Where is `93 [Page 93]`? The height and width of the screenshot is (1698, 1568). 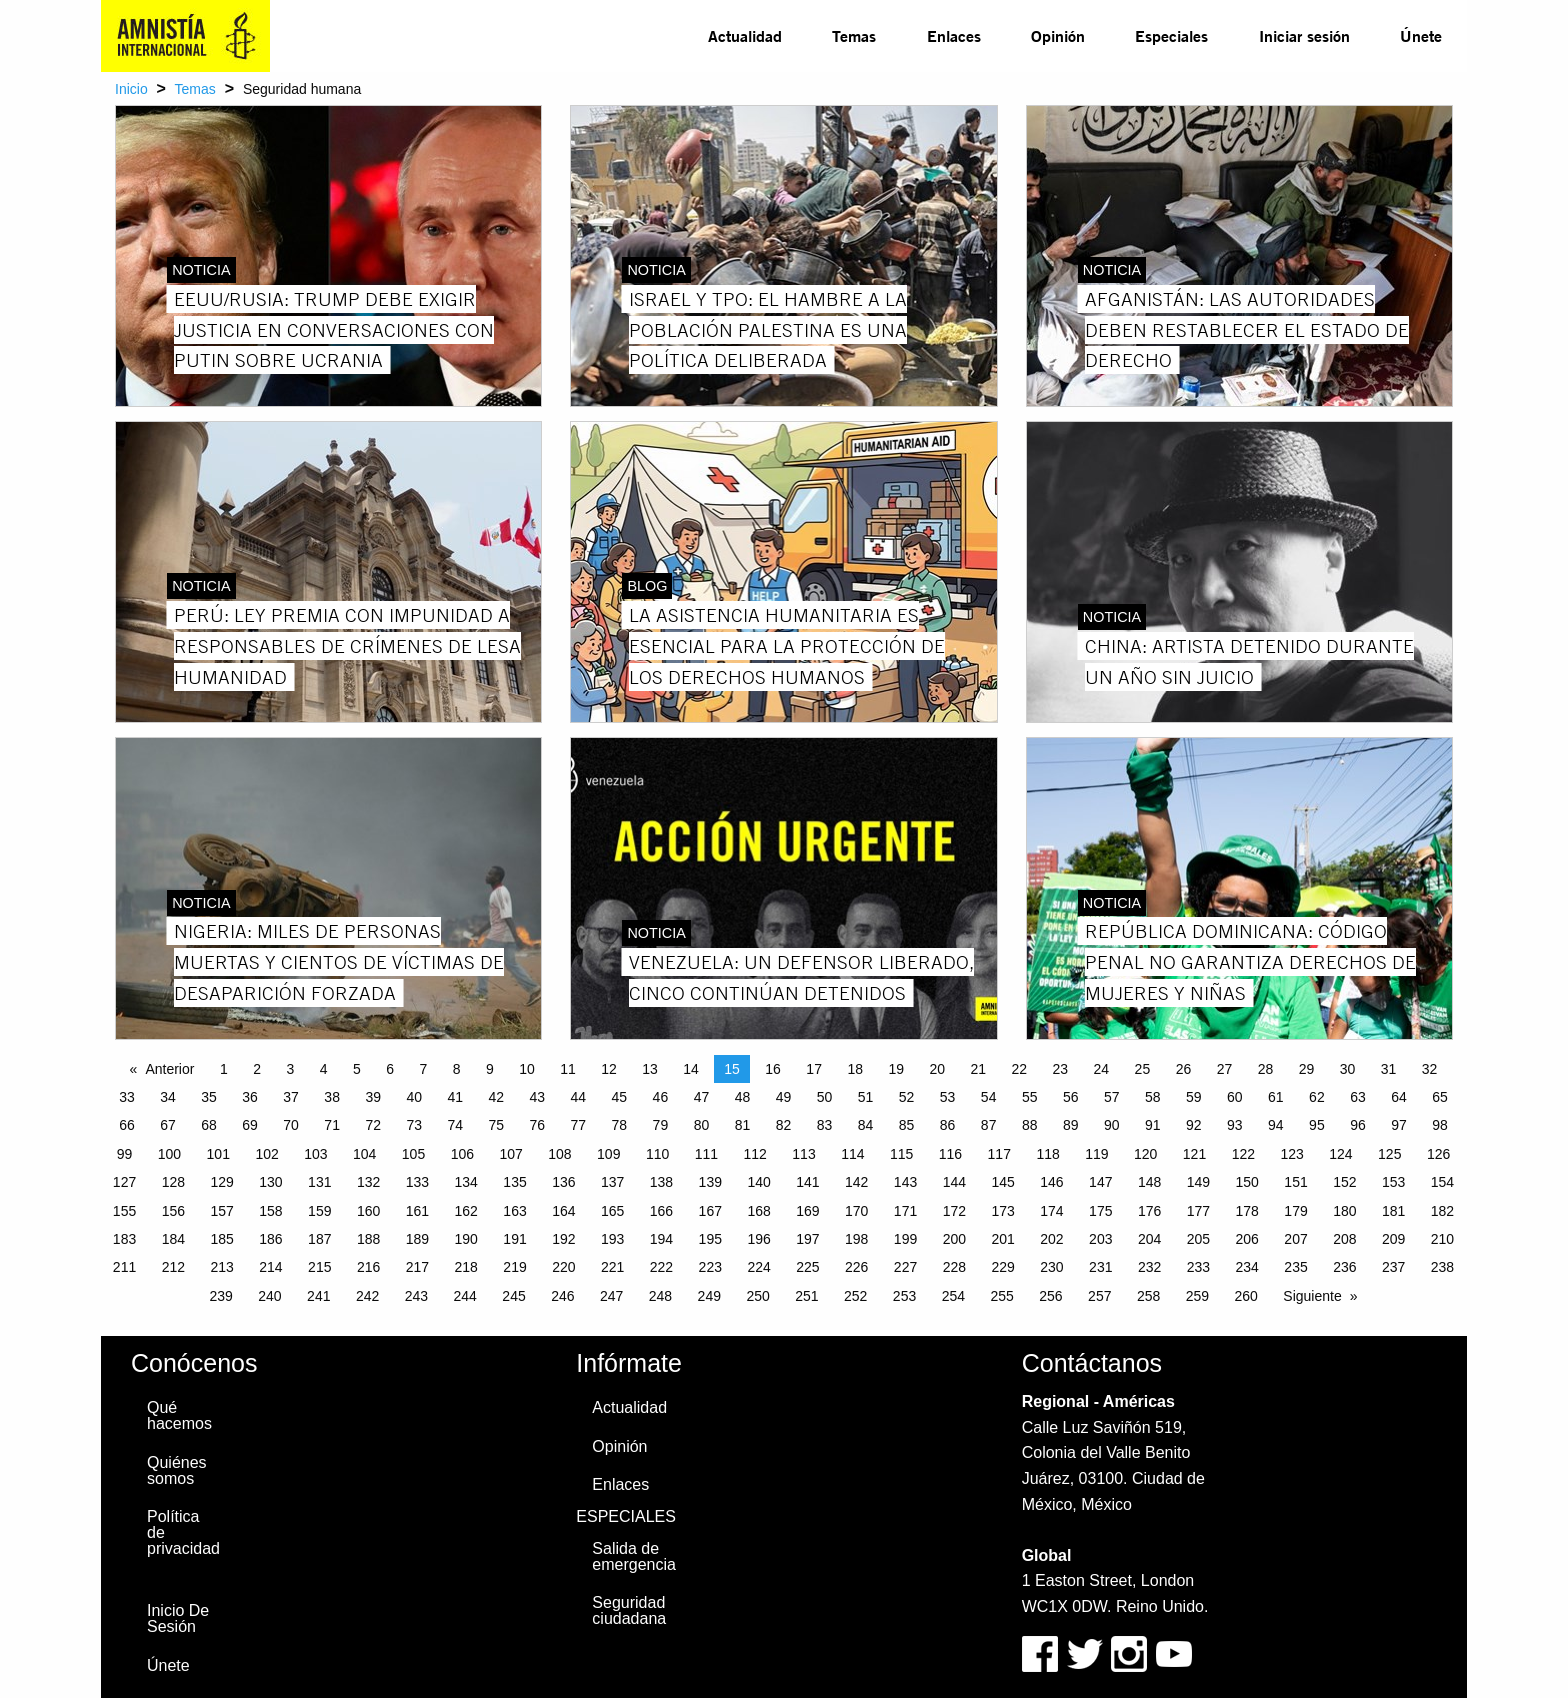 93 [Page 93] is located at coordinates (1235, 1125).